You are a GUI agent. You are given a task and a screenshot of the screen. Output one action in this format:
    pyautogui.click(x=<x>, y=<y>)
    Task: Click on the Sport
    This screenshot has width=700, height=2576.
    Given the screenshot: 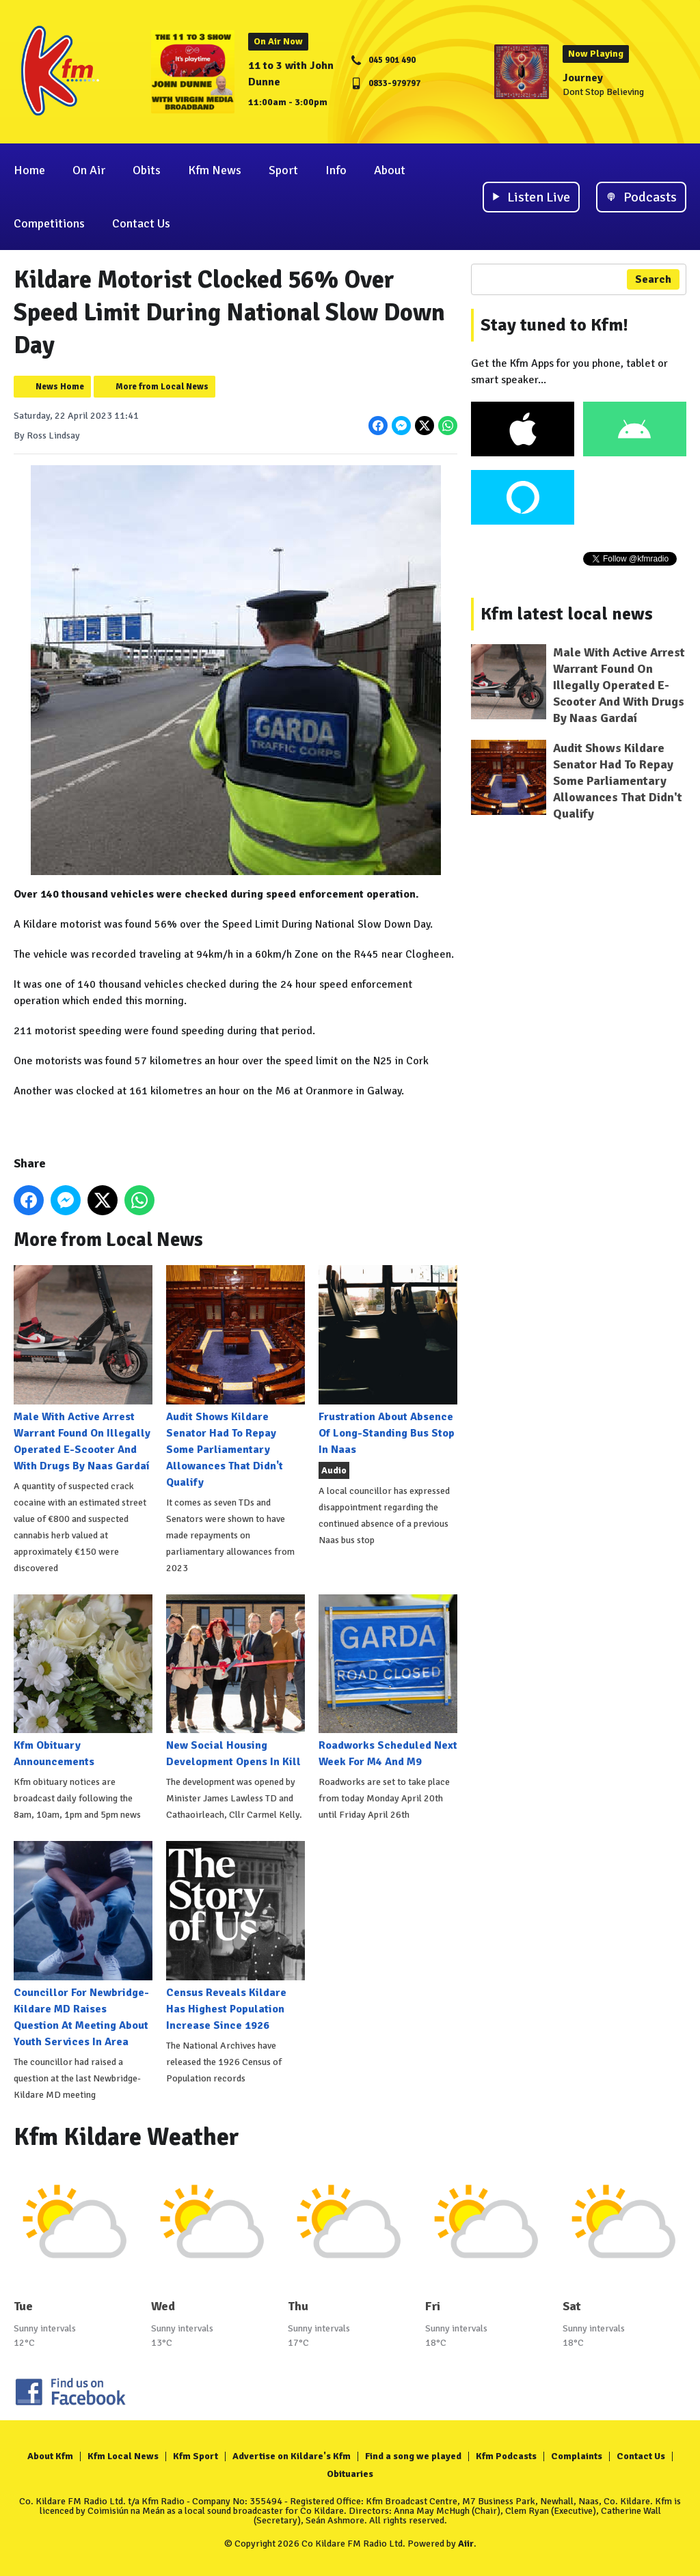 What is the action you would take?
    pyautogui.click(x=283, y=170)
    